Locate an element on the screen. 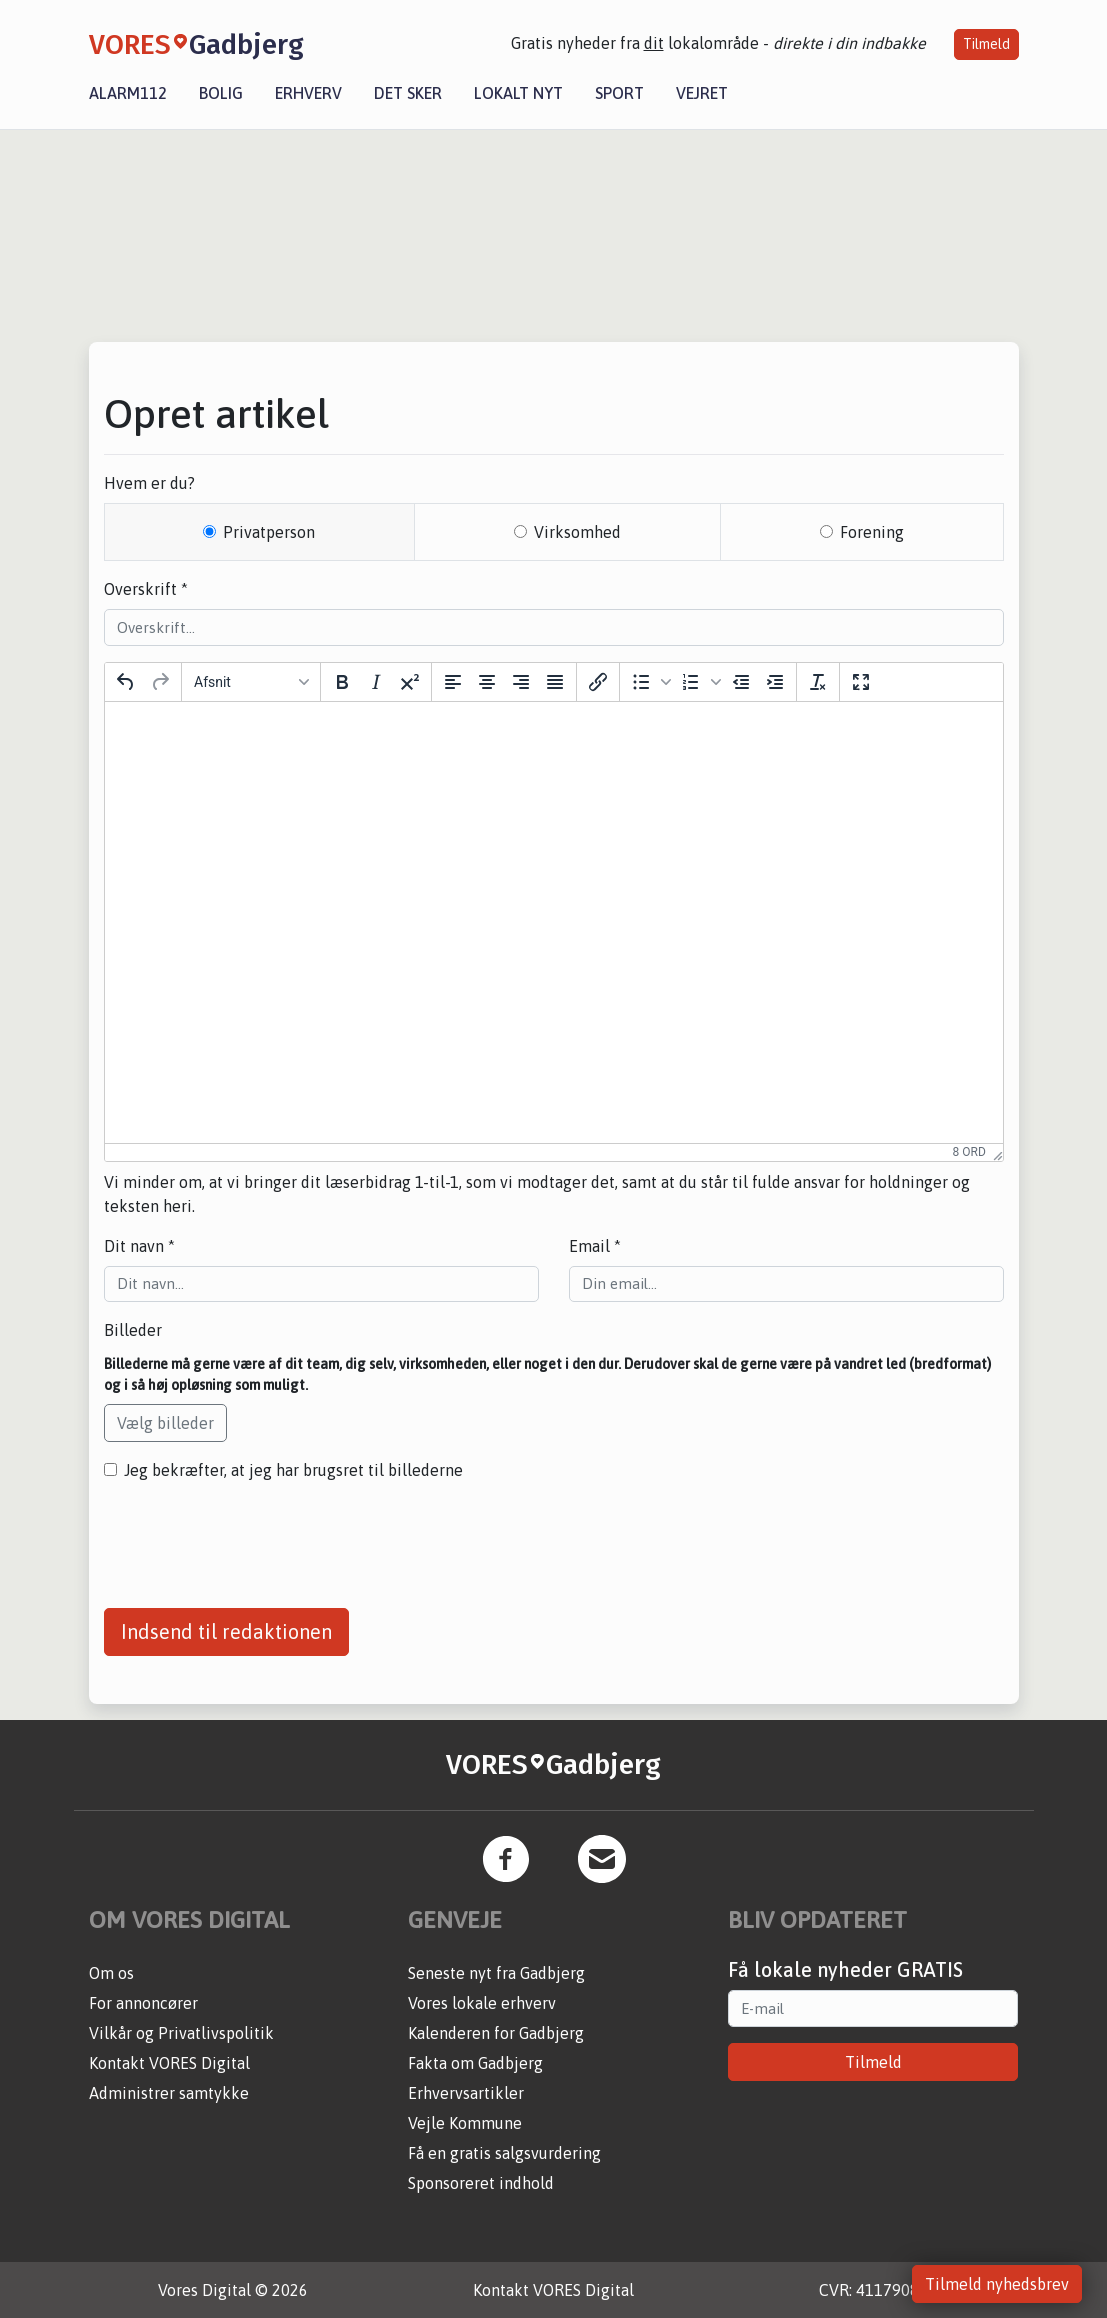 This screenshot has width=1107, height=2318. [Fortryd] is located at coordinates (126, 682).